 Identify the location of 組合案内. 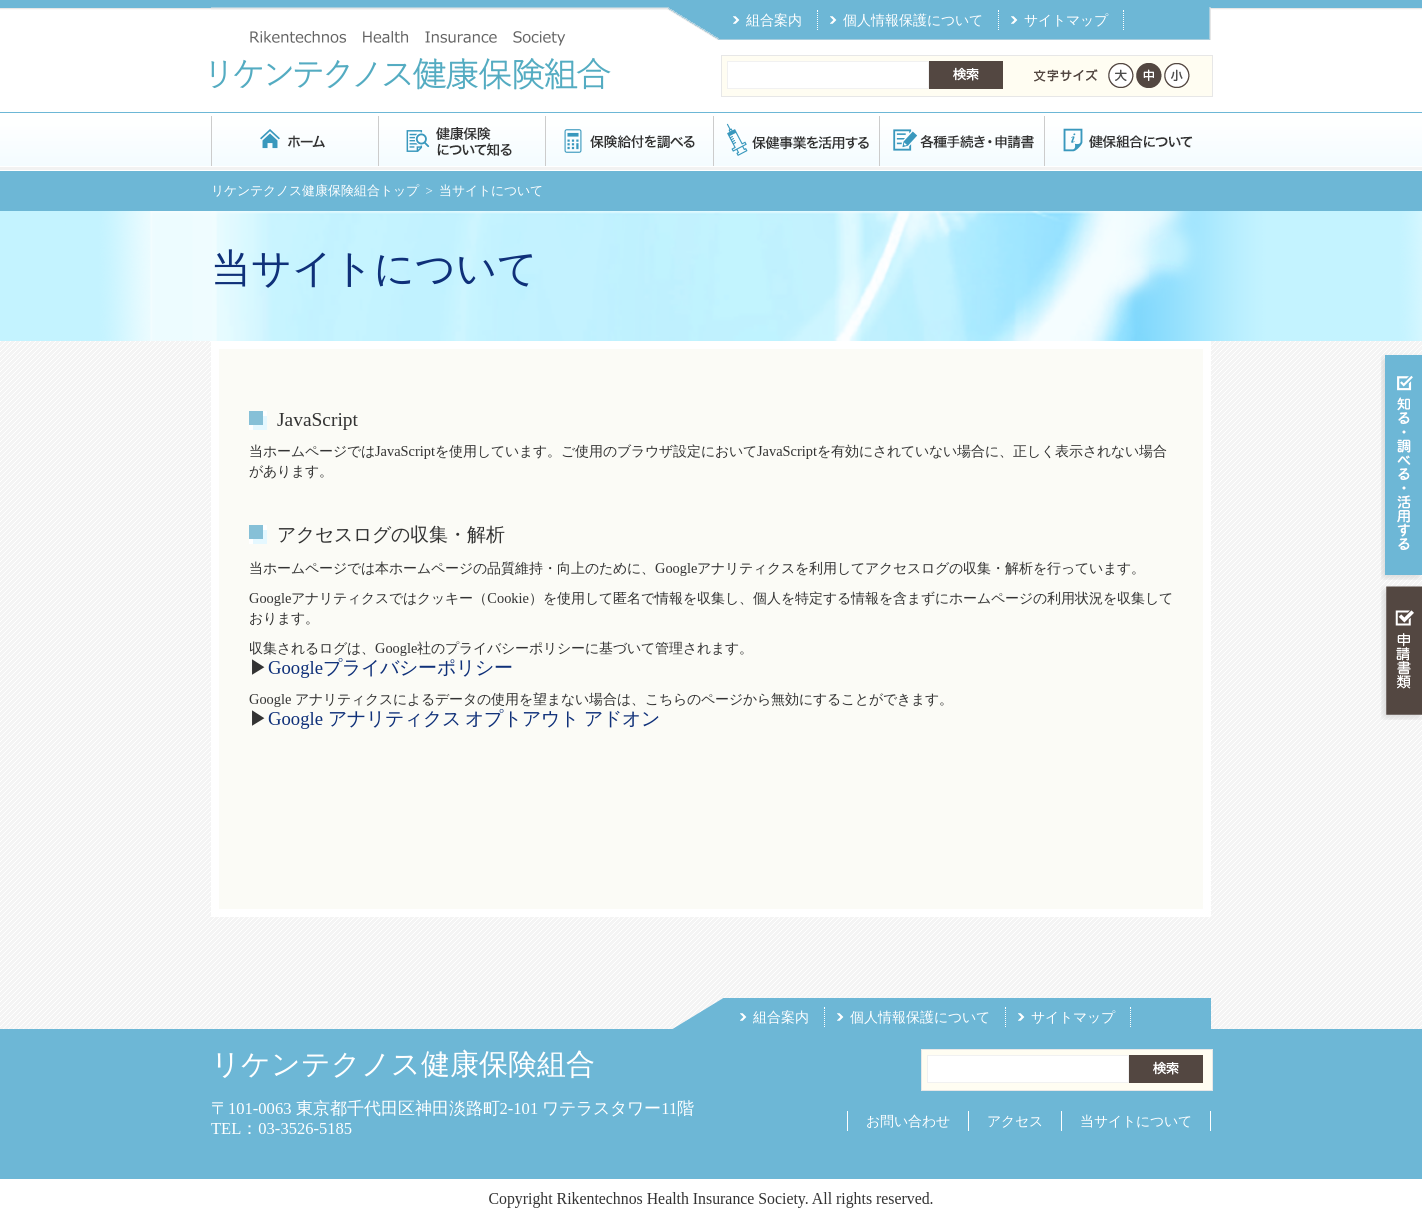
(774, 20).